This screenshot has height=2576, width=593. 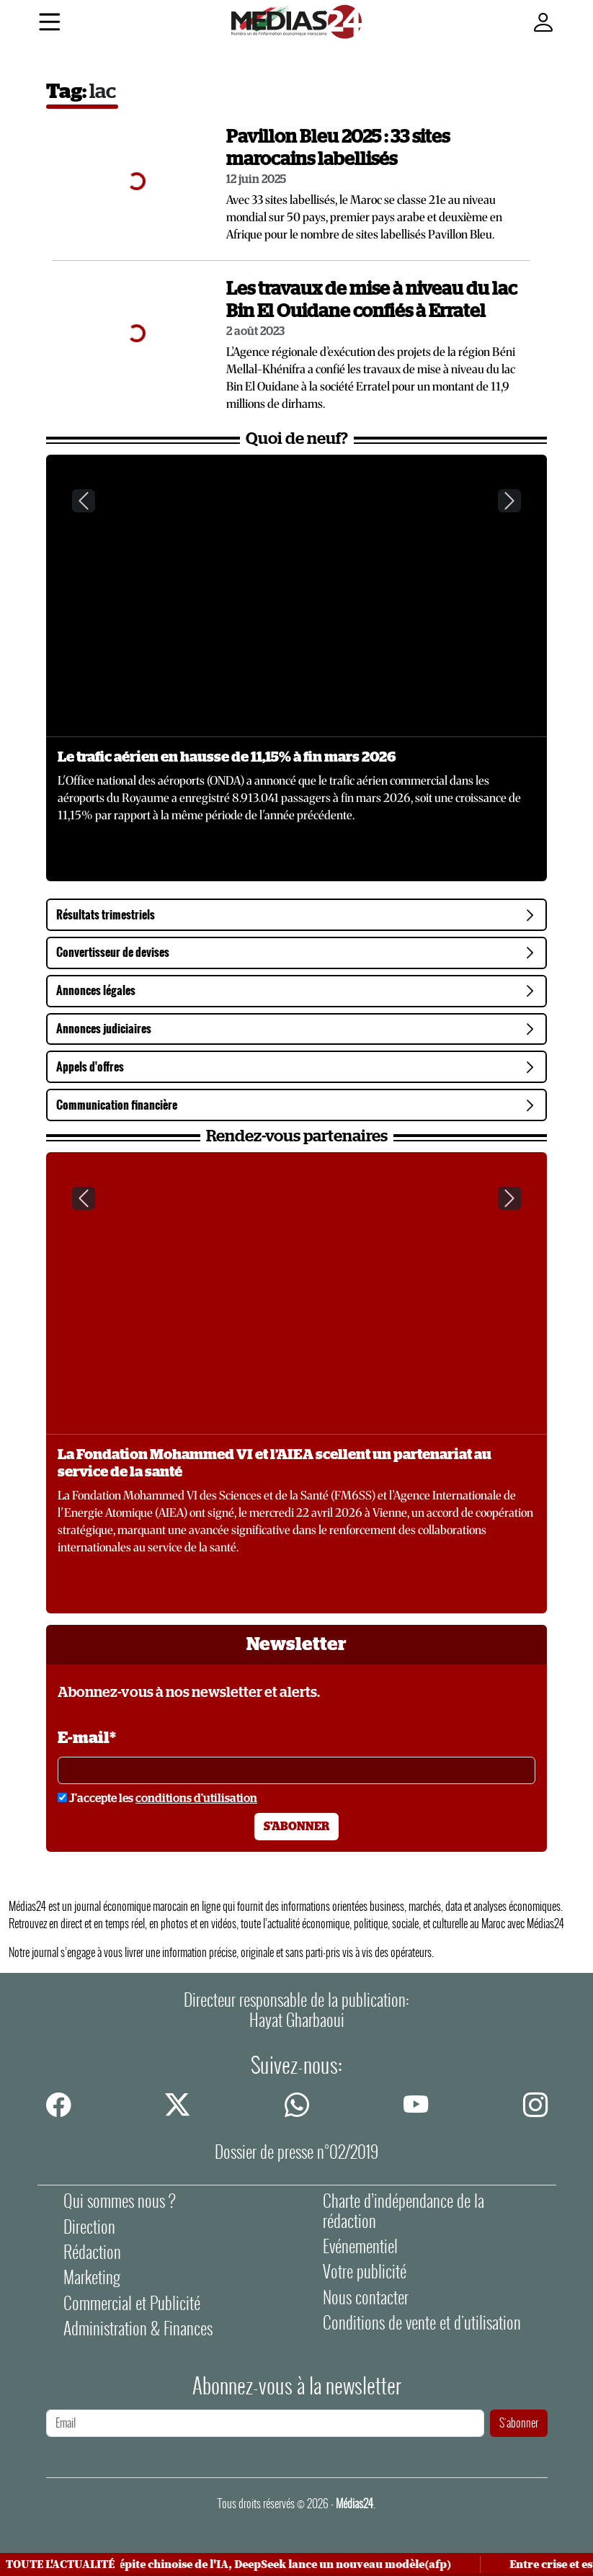 I want to click on [twitter], so click(x=177, y=2103).